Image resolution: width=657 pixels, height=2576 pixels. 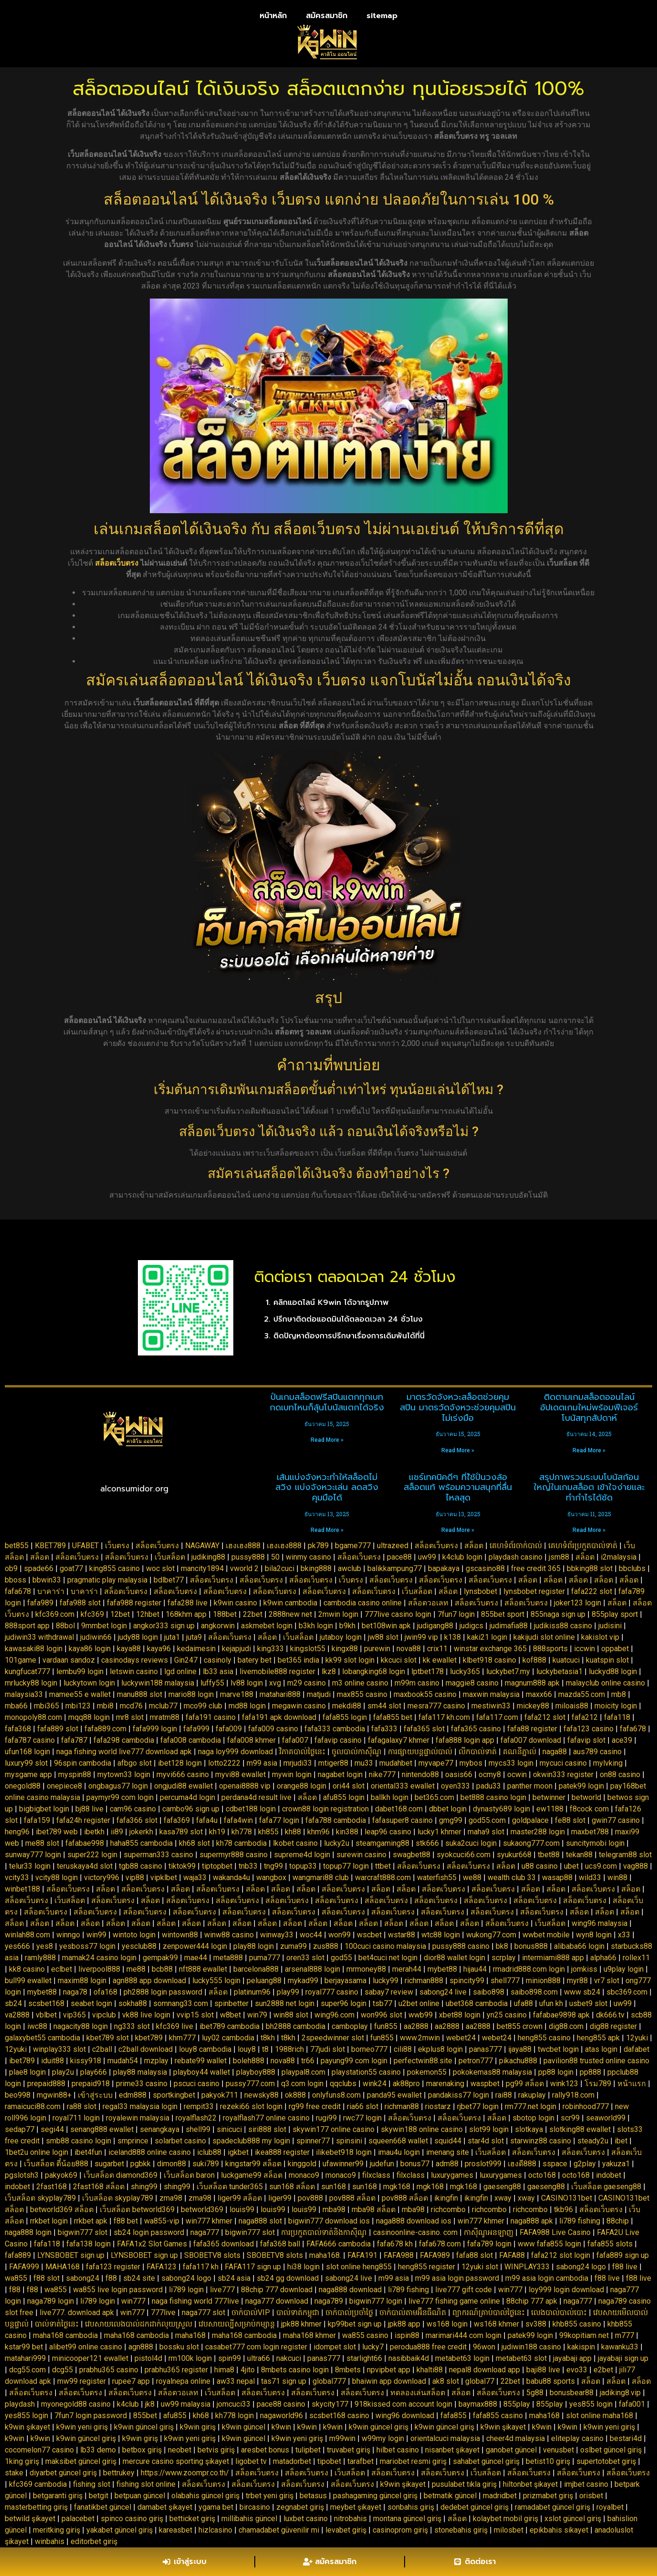 I want to click on bbclubs, so click(x=632, y=1568).